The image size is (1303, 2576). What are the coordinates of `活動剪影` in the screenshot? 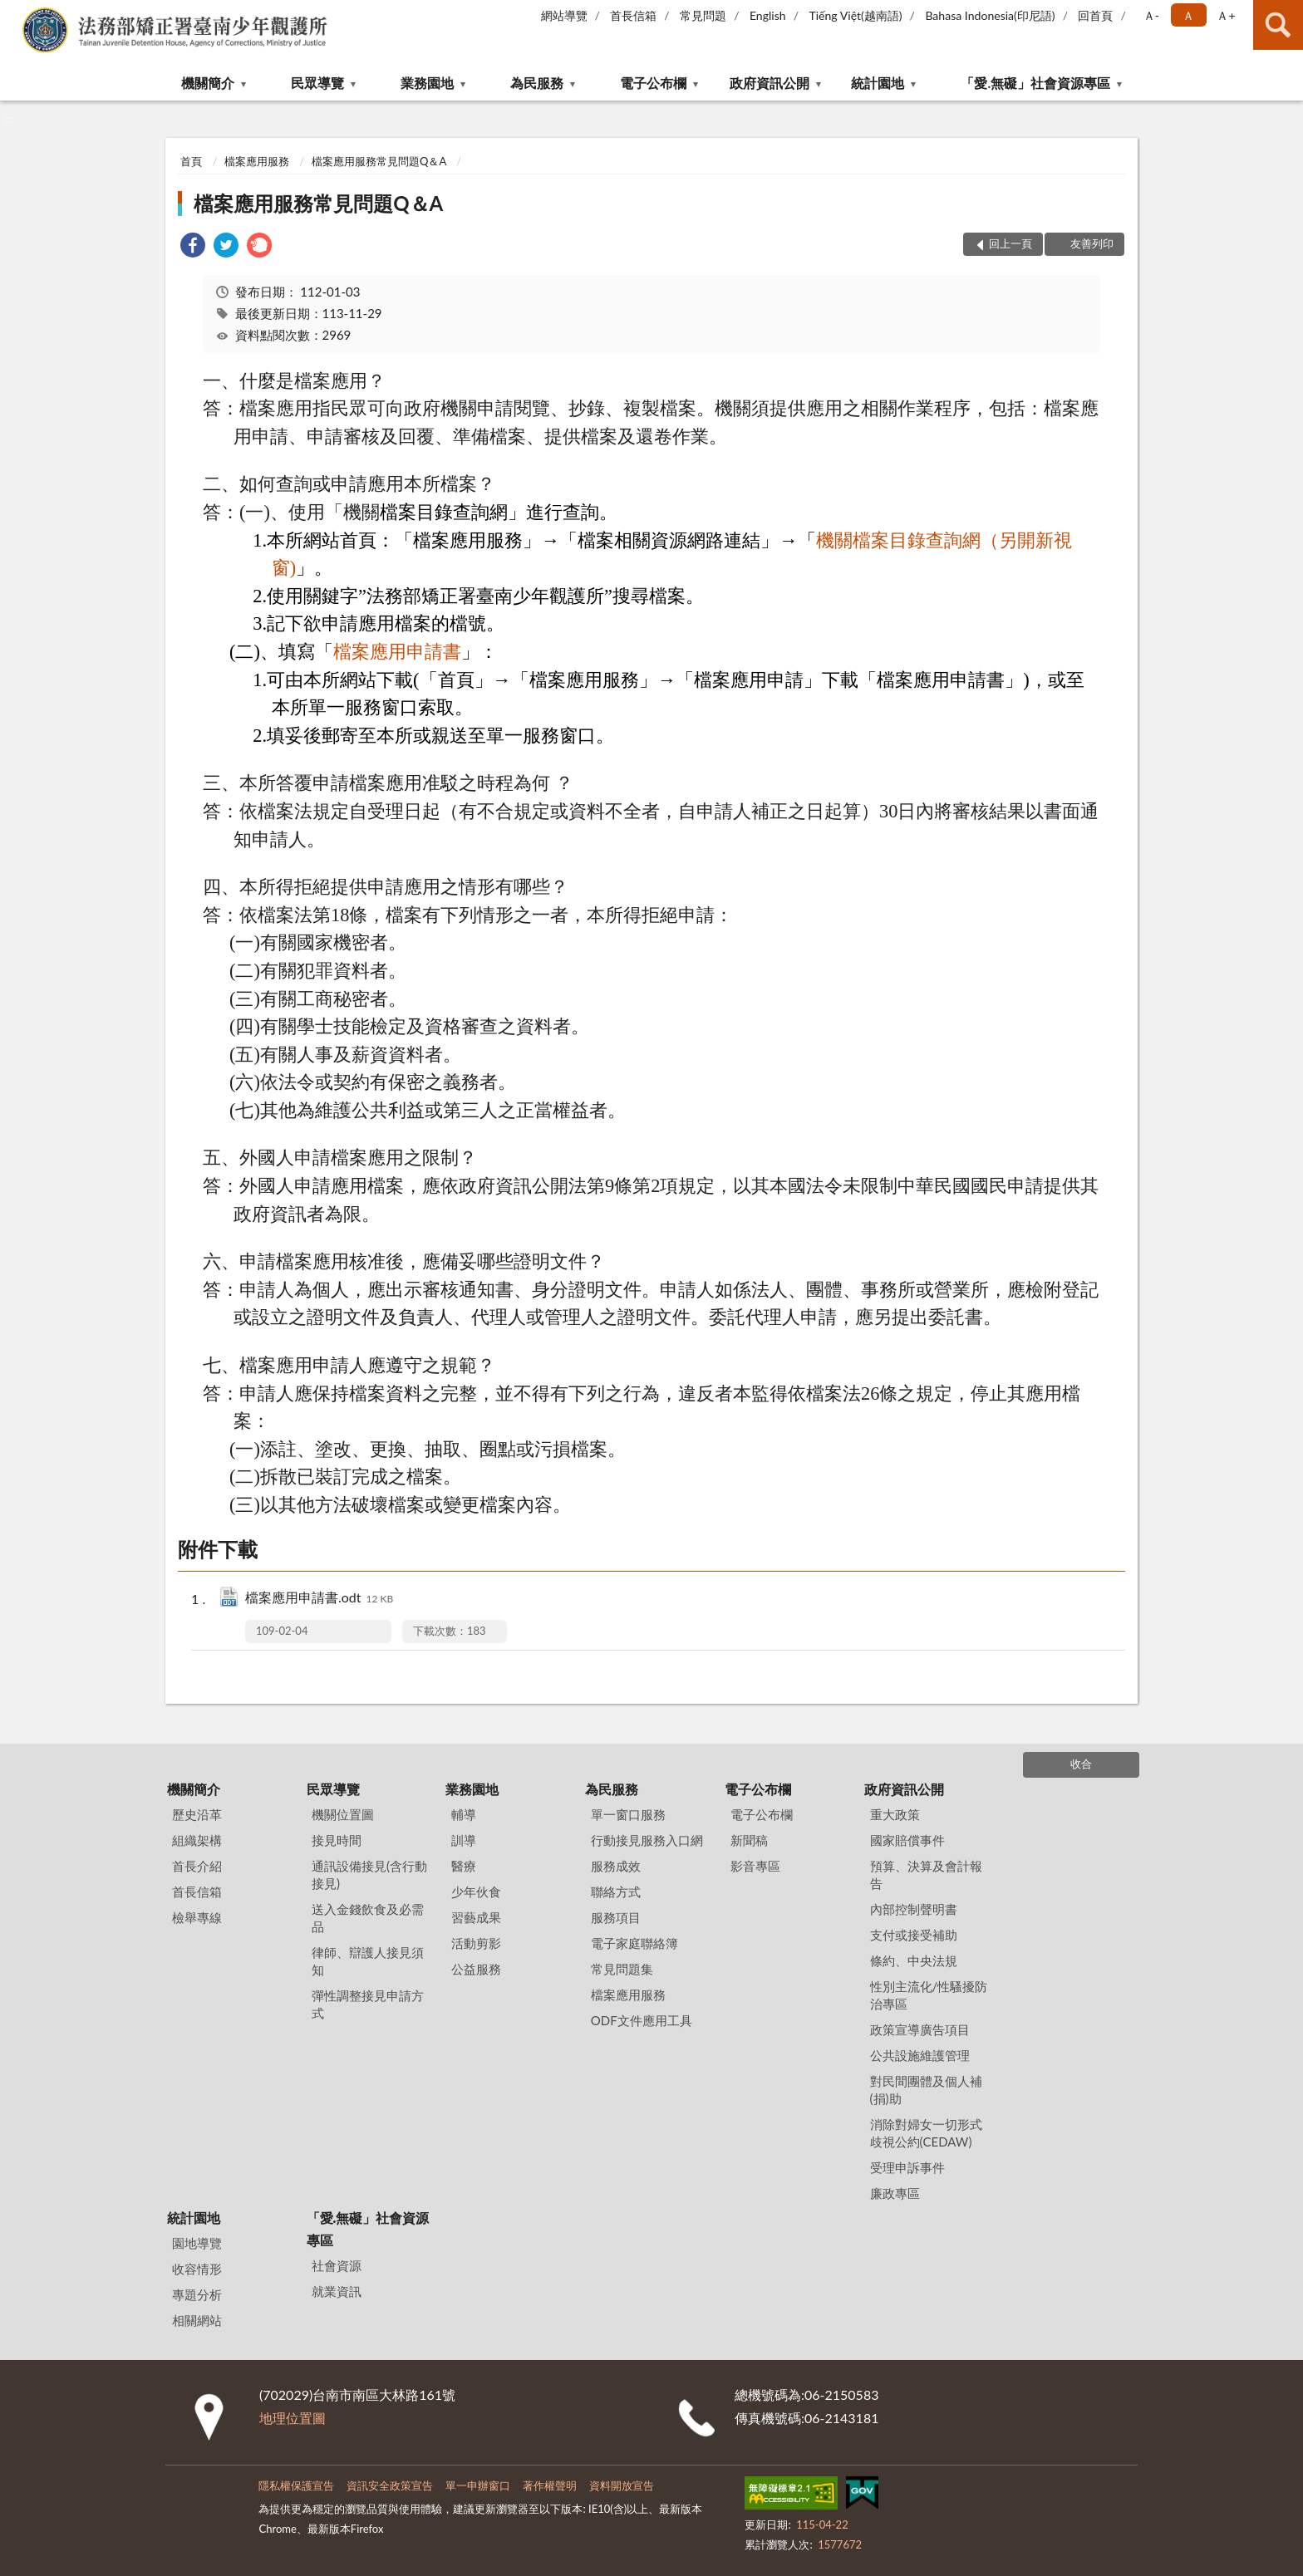 It's located at (476, 1943).